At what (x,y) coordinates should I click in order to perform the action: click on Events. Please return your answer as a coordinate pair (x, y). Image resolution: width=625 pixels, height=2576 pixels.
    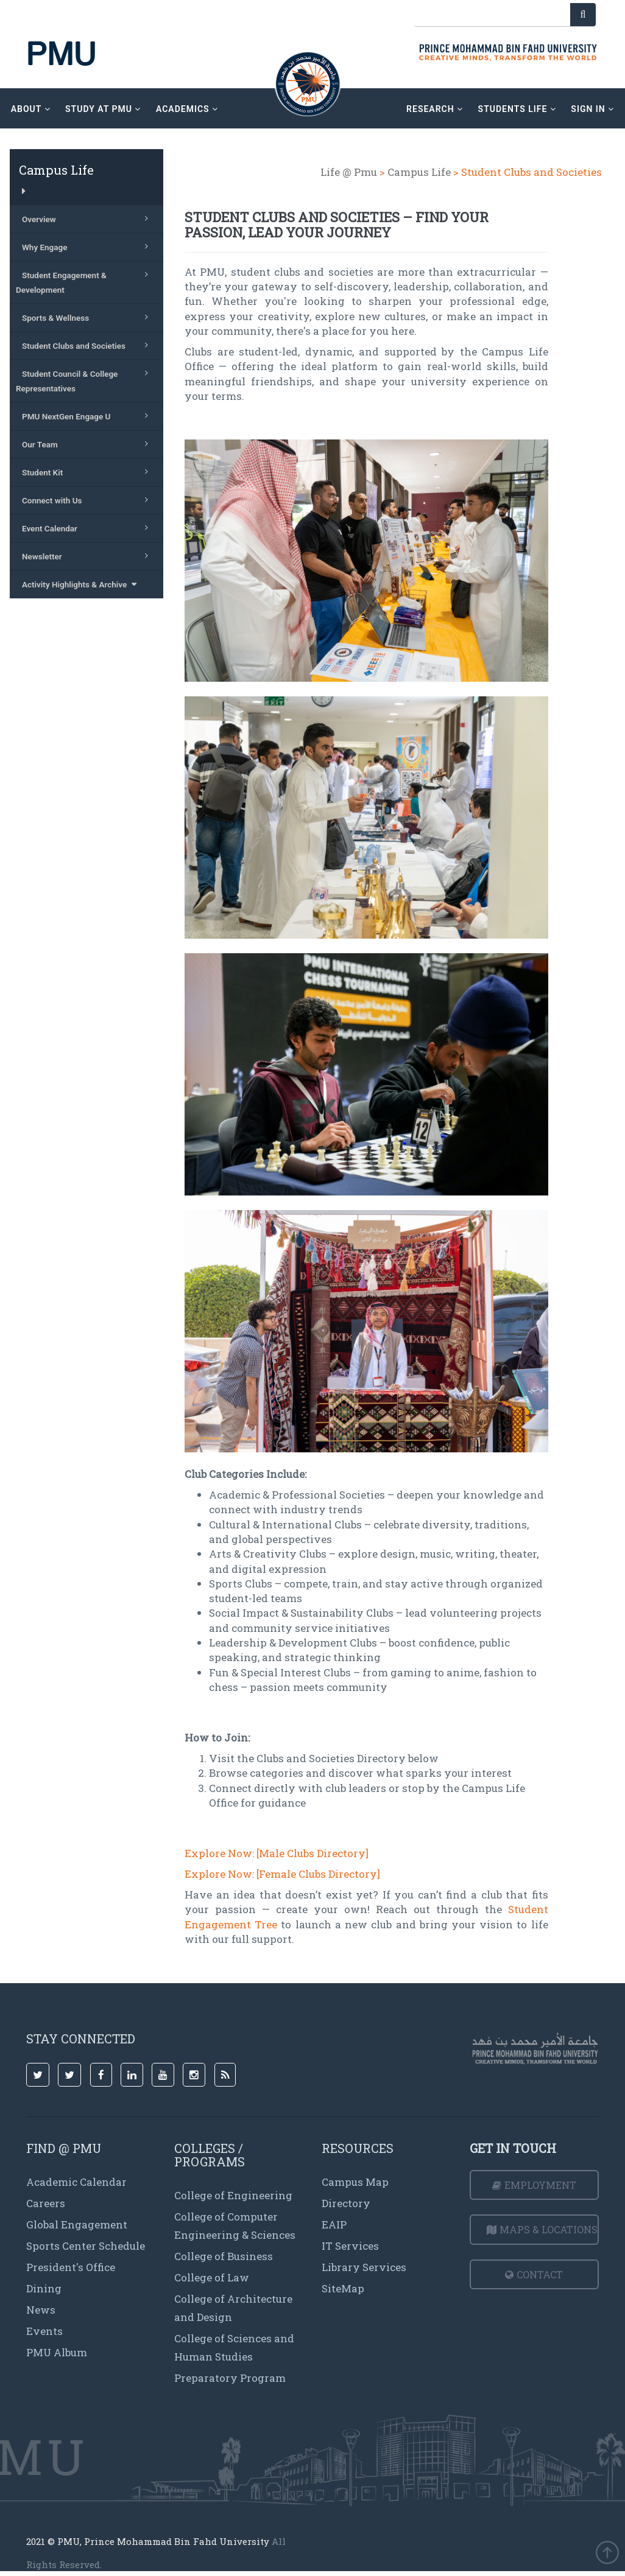
    Looking at the image, I should click on (44, 2331).